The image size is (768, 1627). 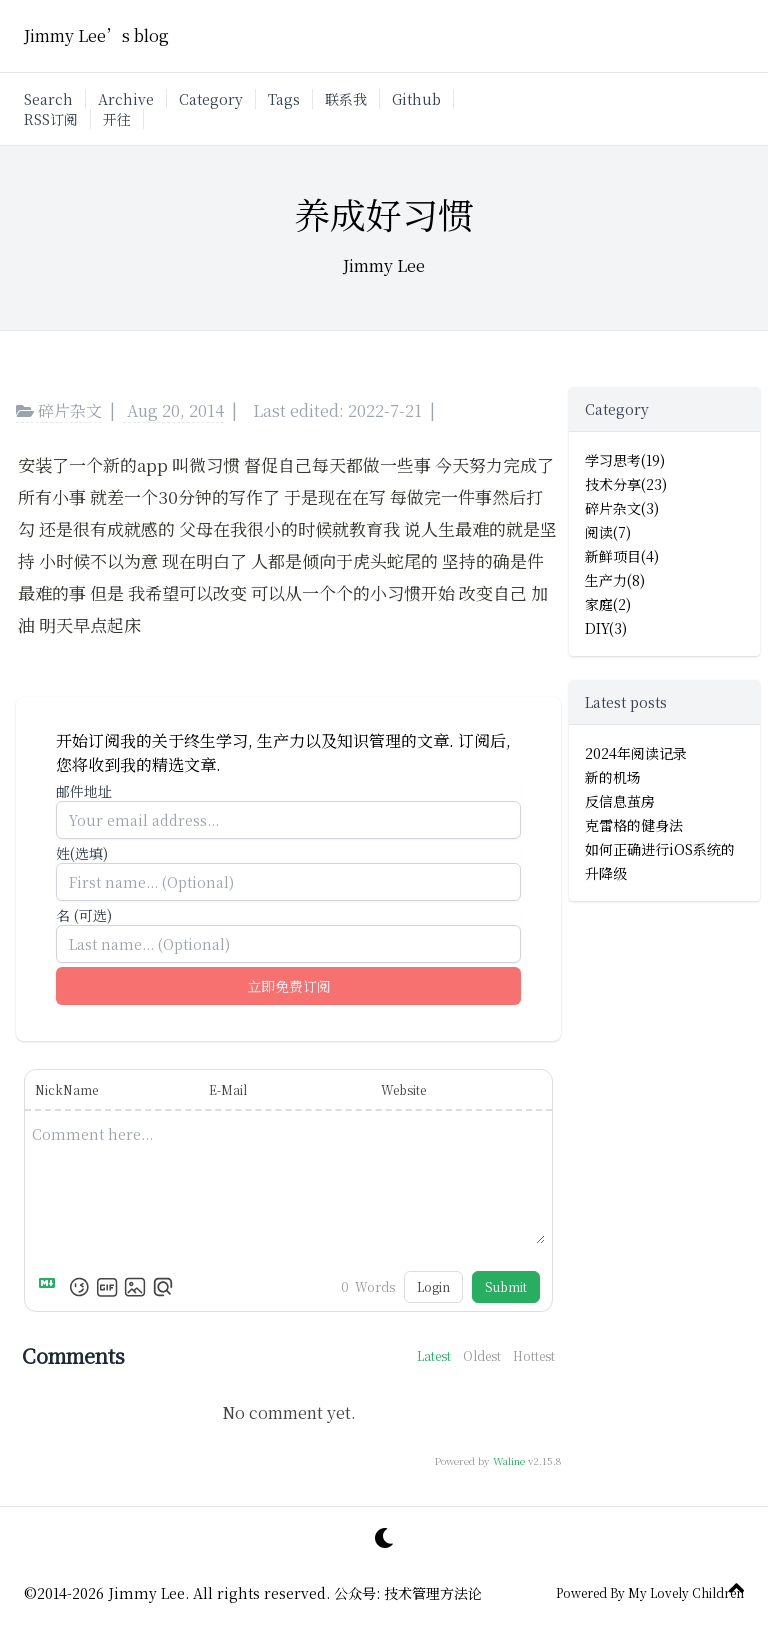 I want to click on NickName, so click(x=66, y=1089).